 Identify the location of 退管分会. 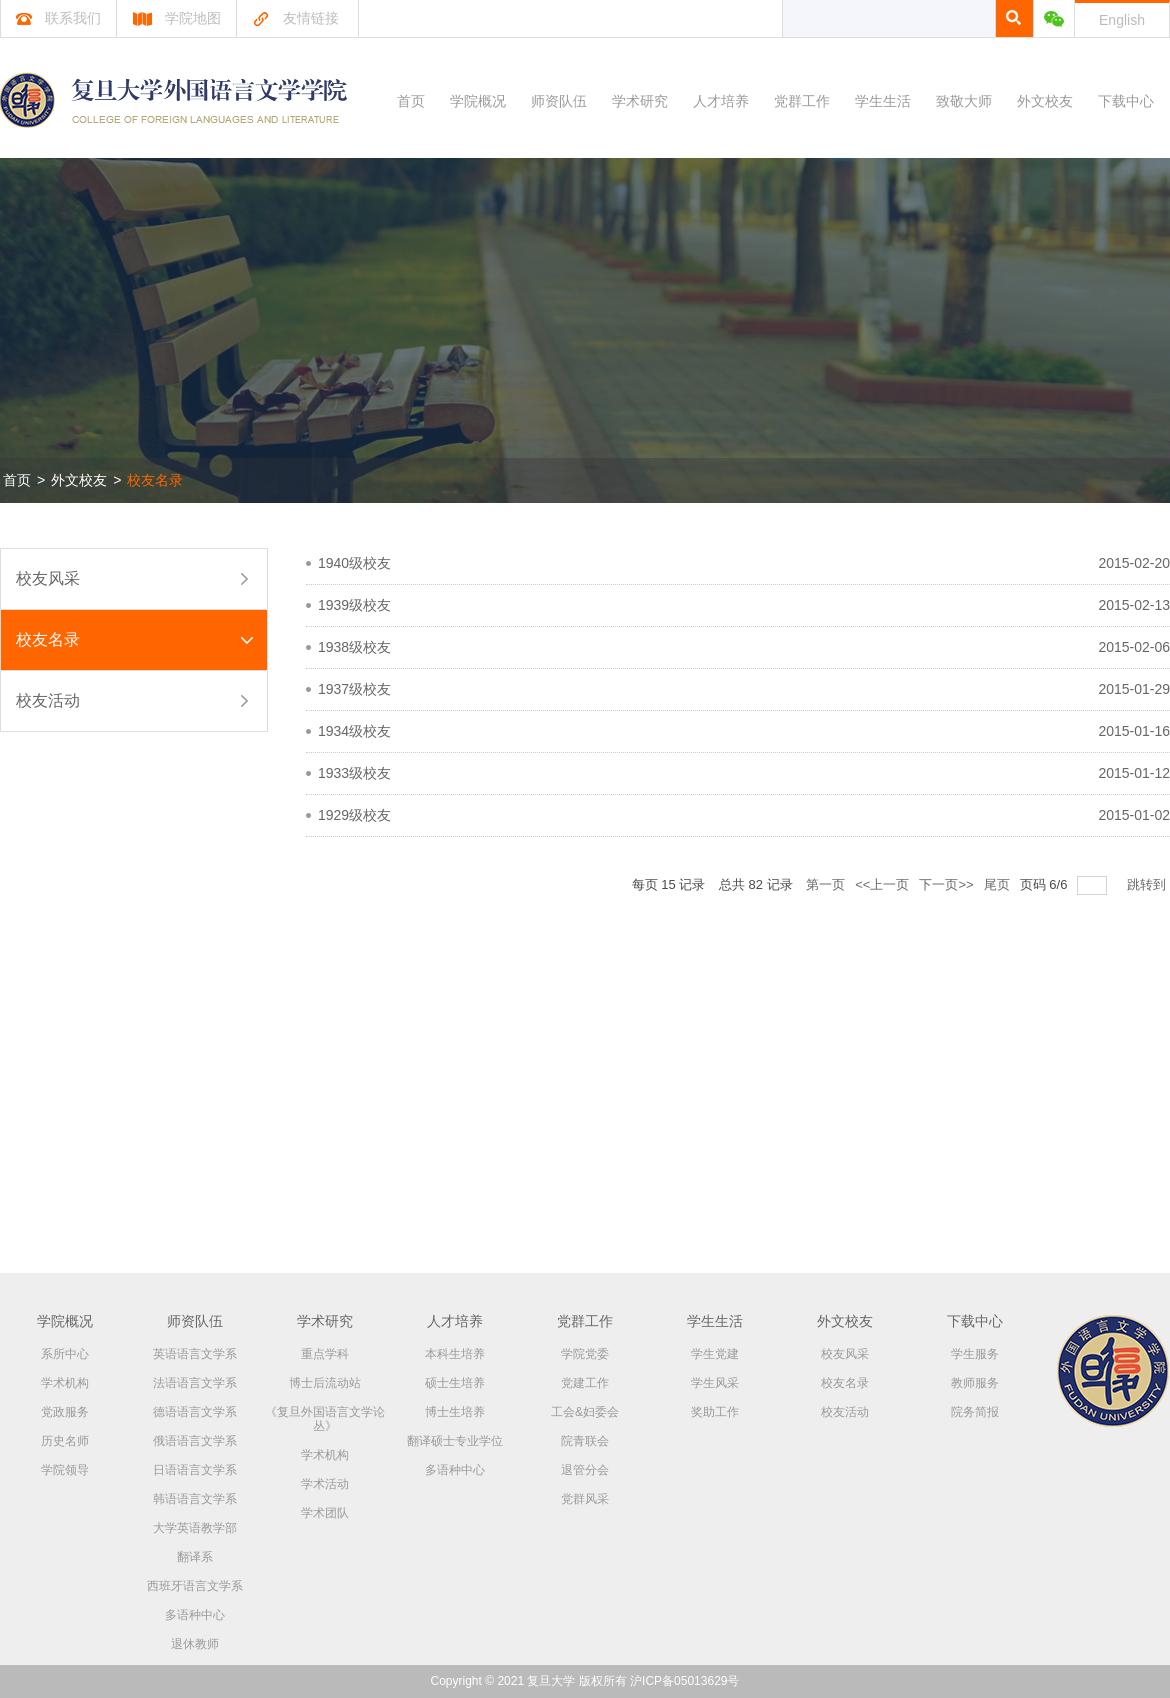
(585, 1470).